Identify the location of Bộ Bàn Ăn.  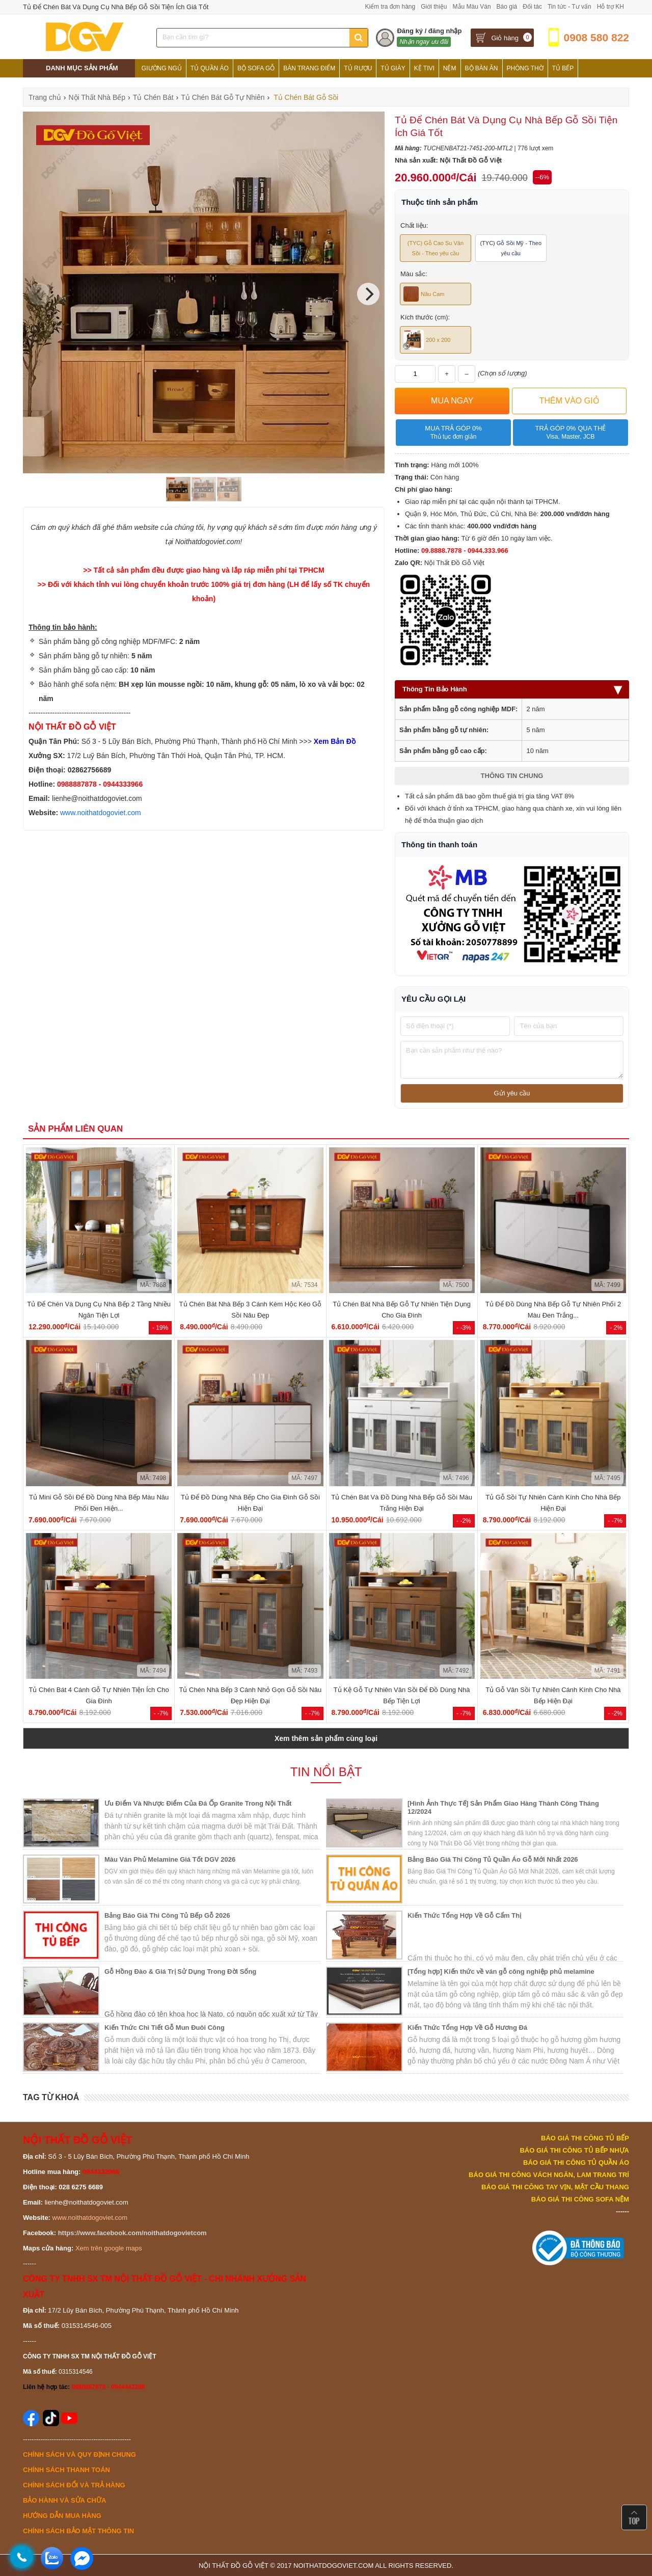
(481, 68).